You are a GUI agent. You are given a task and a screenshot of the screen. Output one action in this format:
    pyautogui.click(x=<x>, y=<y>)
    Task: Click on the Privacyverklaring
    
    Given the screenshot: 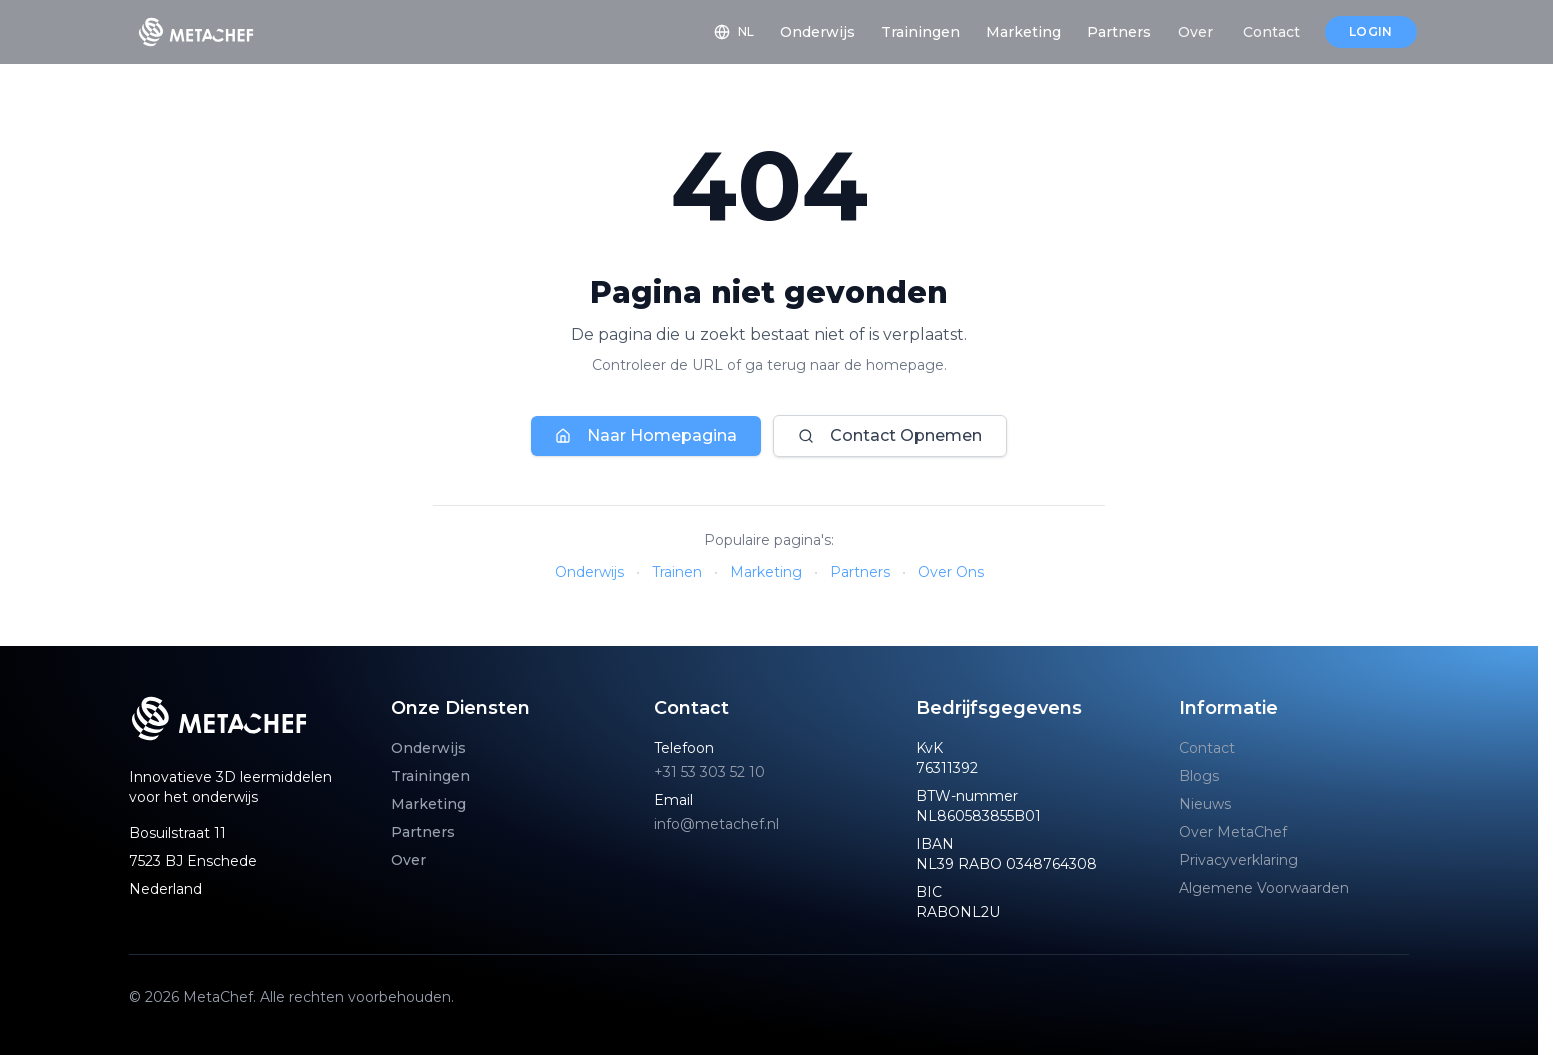 What is the action you would take?
    pyautogui.click(x=1238, y=860)
    